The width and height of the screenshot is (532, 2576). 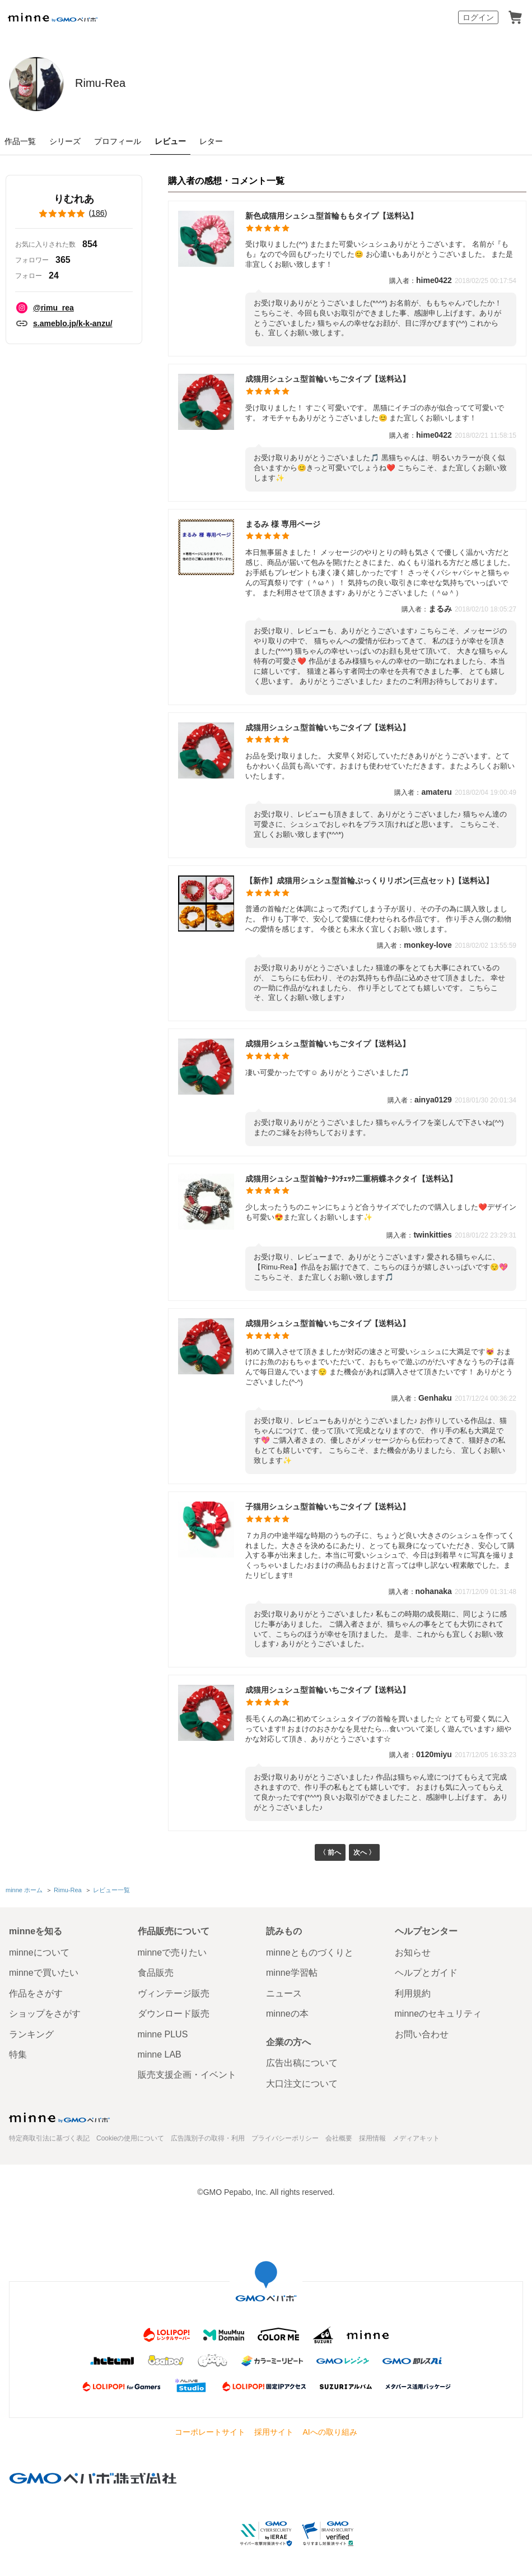 I want to click on 食品販売, so click(x=156, y=1973).